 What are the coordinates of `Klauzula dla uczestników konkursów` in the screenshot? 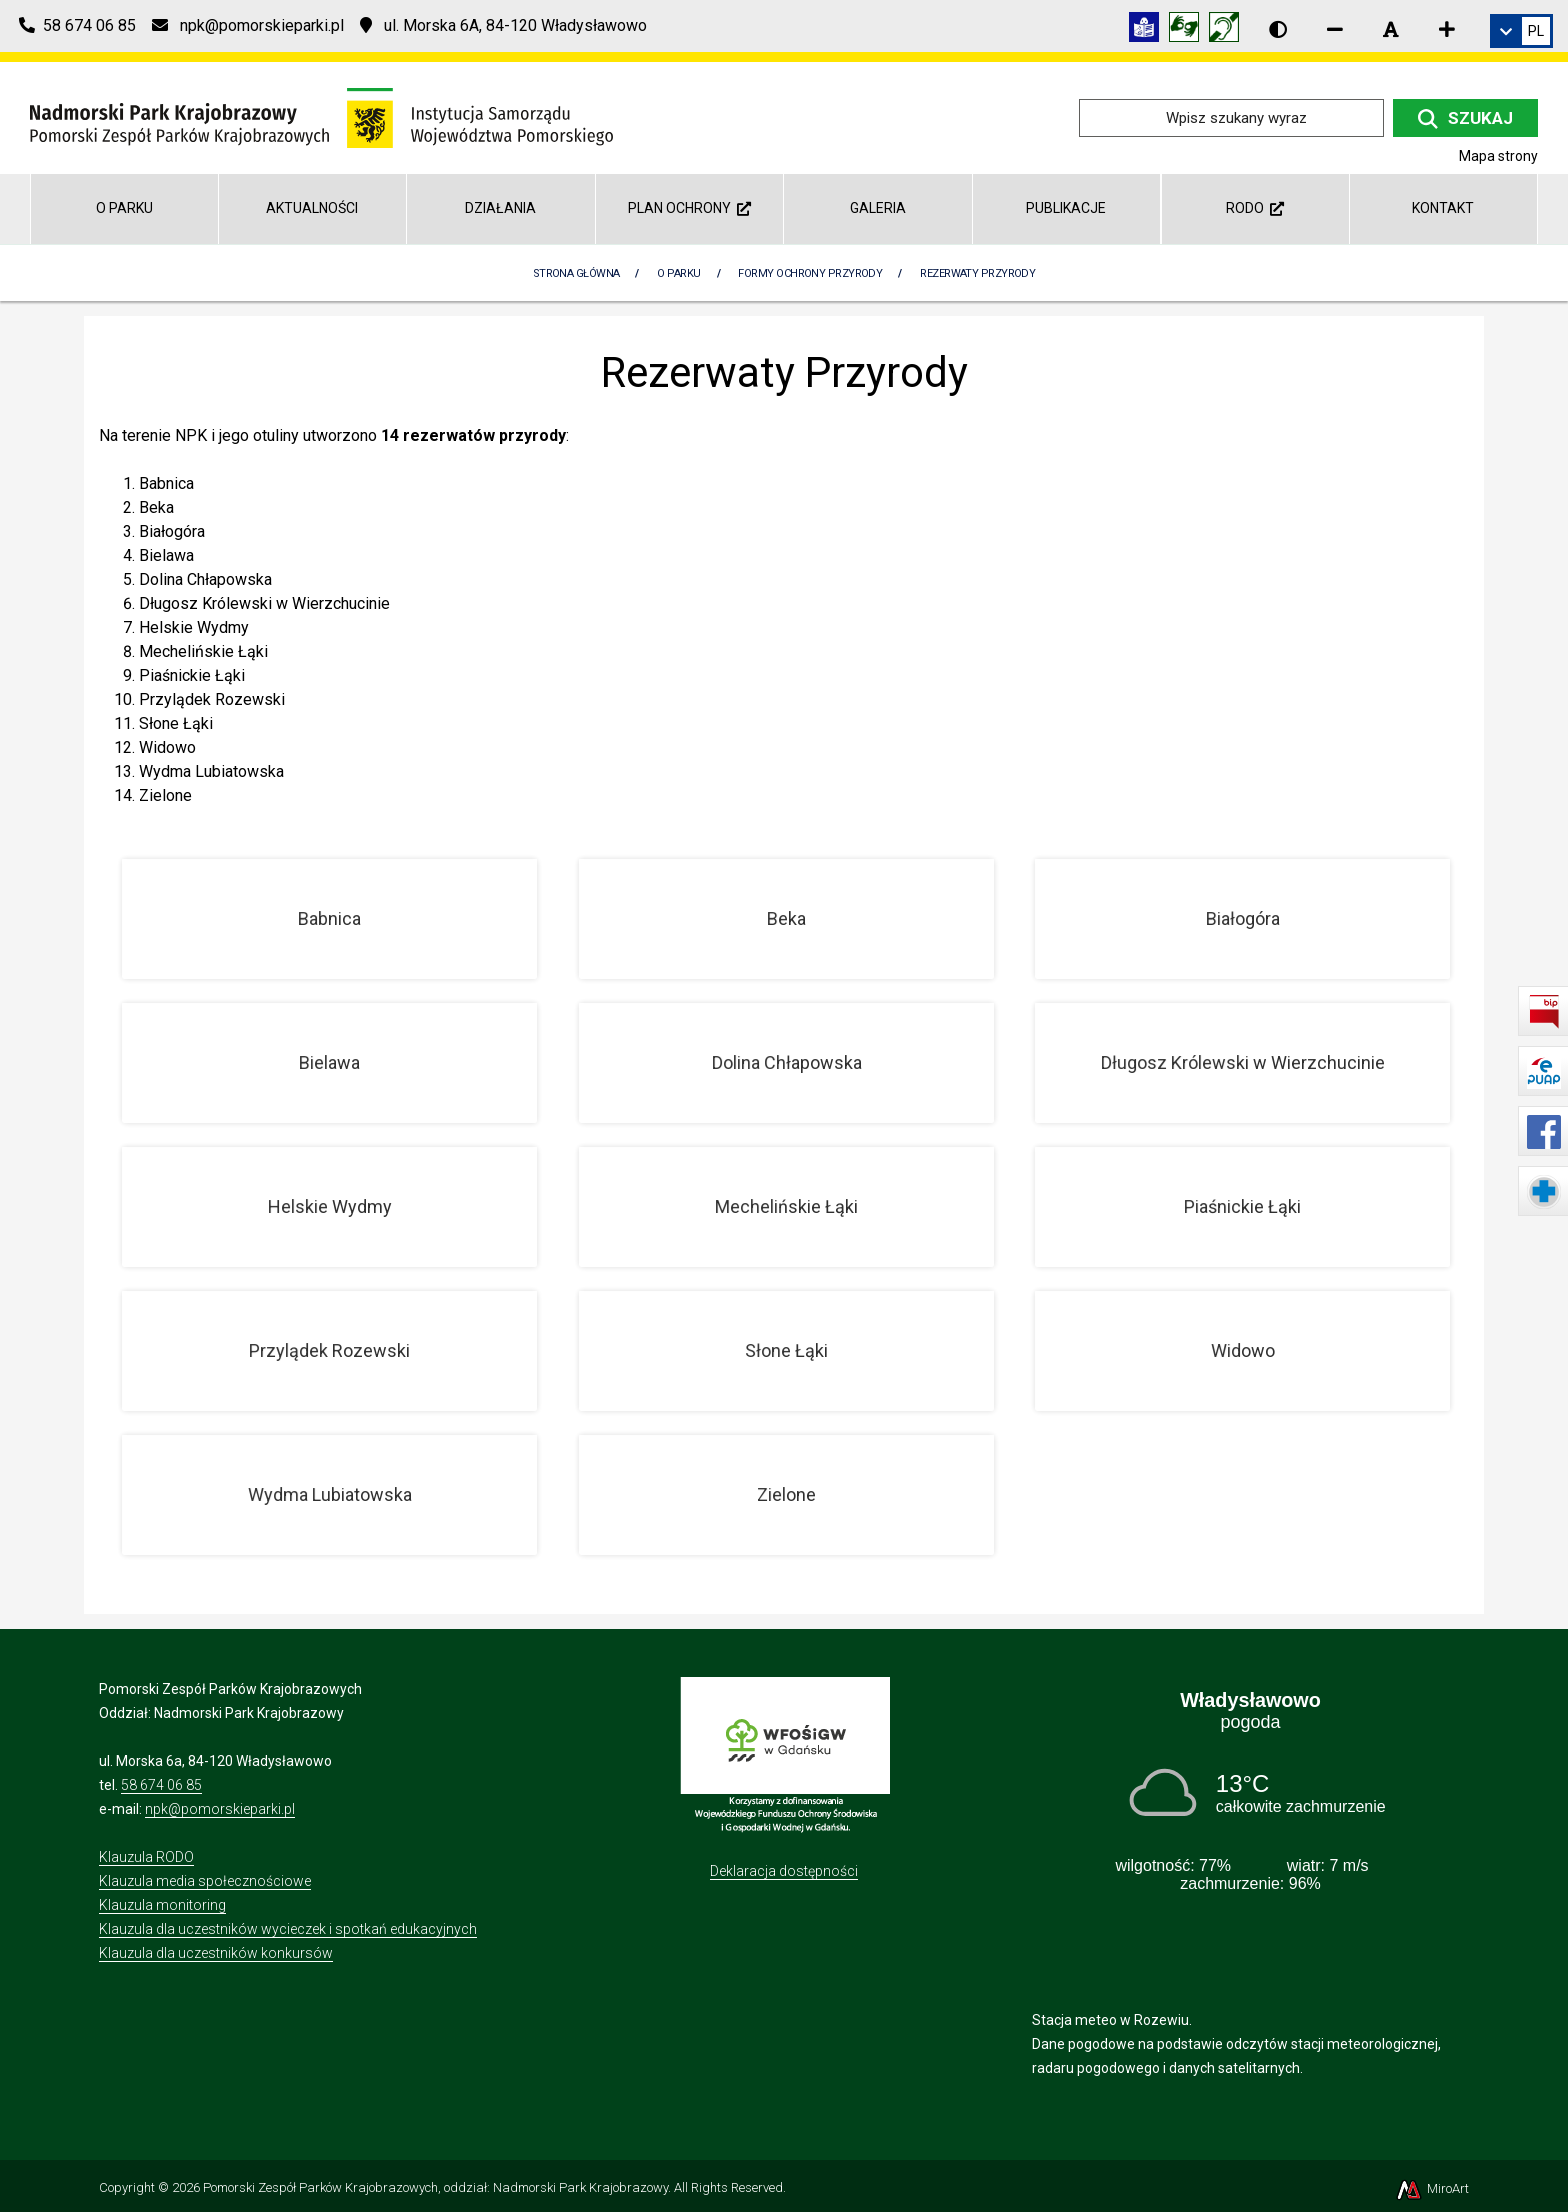 It's located at (216, 1953).